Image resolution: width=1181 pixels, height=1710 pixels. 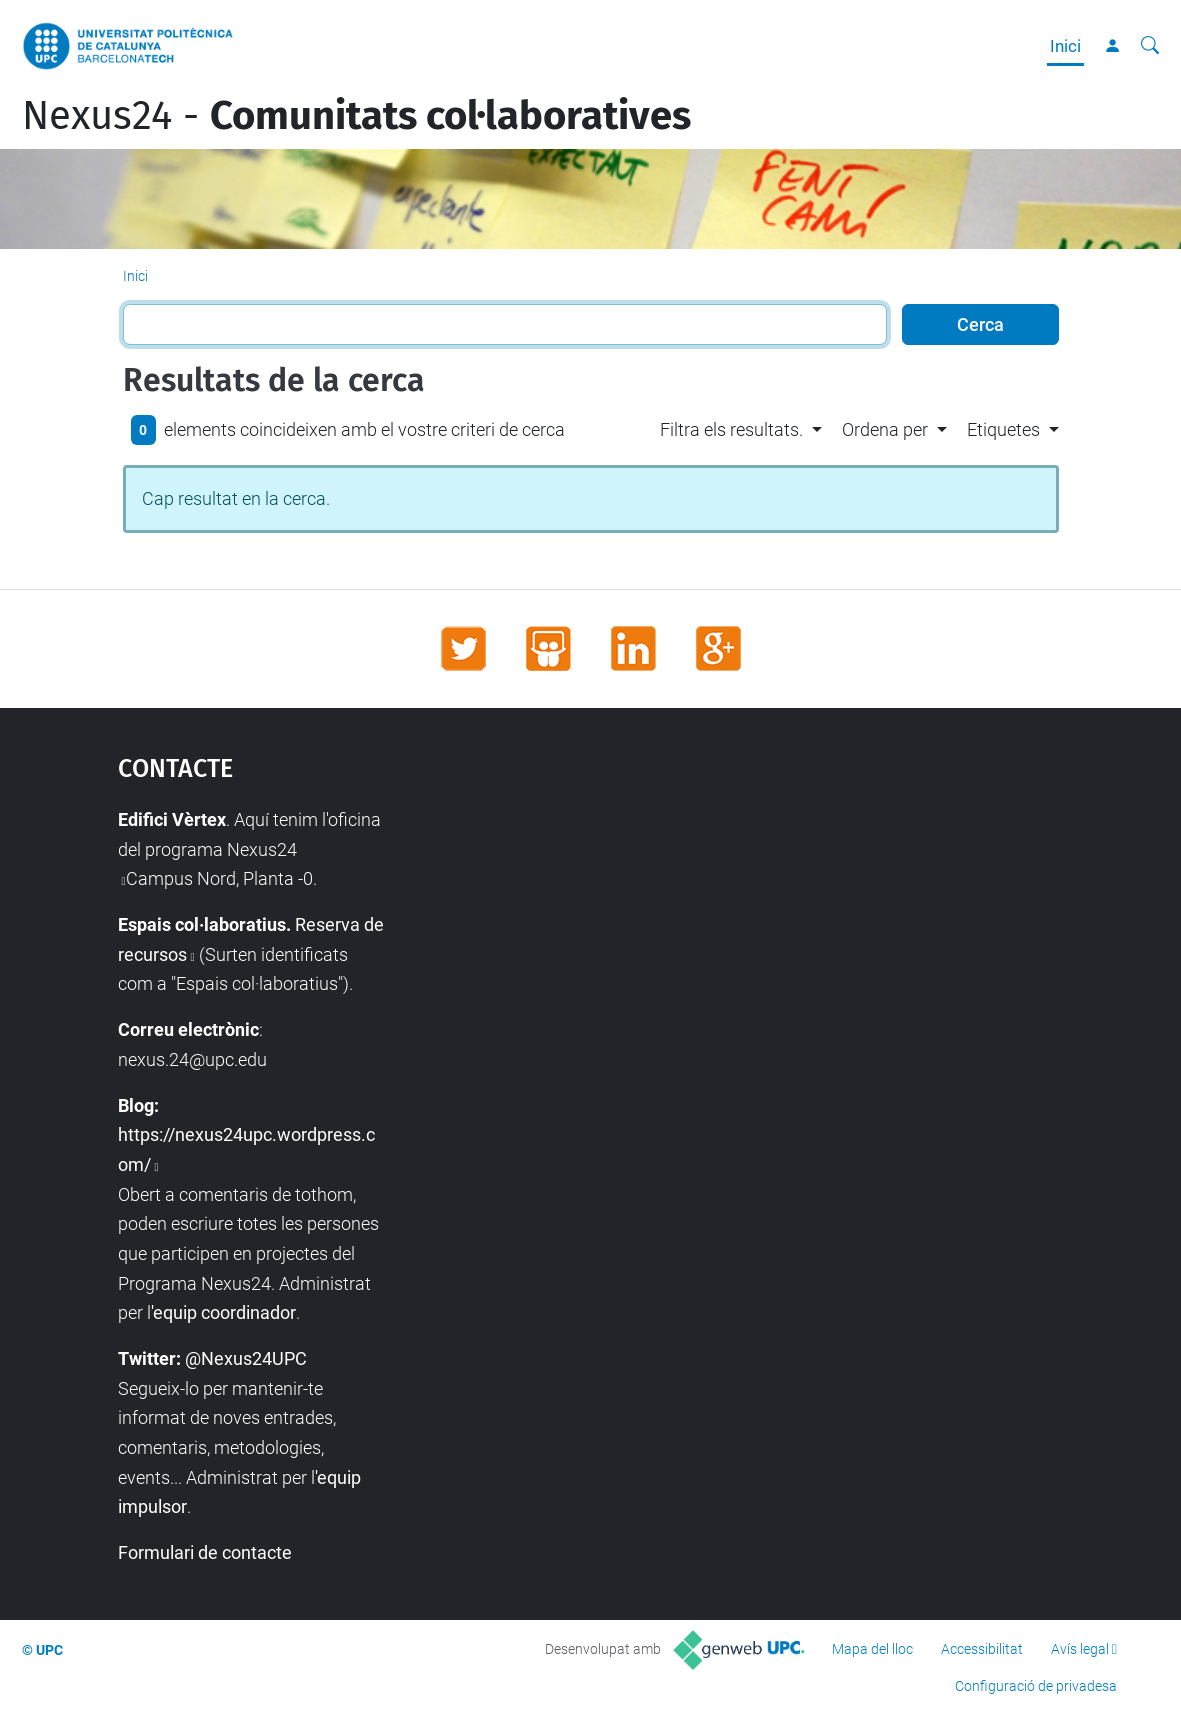 What do you see at coordinates (356, 116) in the screenshot?
I see `Nexus24 -` at bounding box center [356, 116].